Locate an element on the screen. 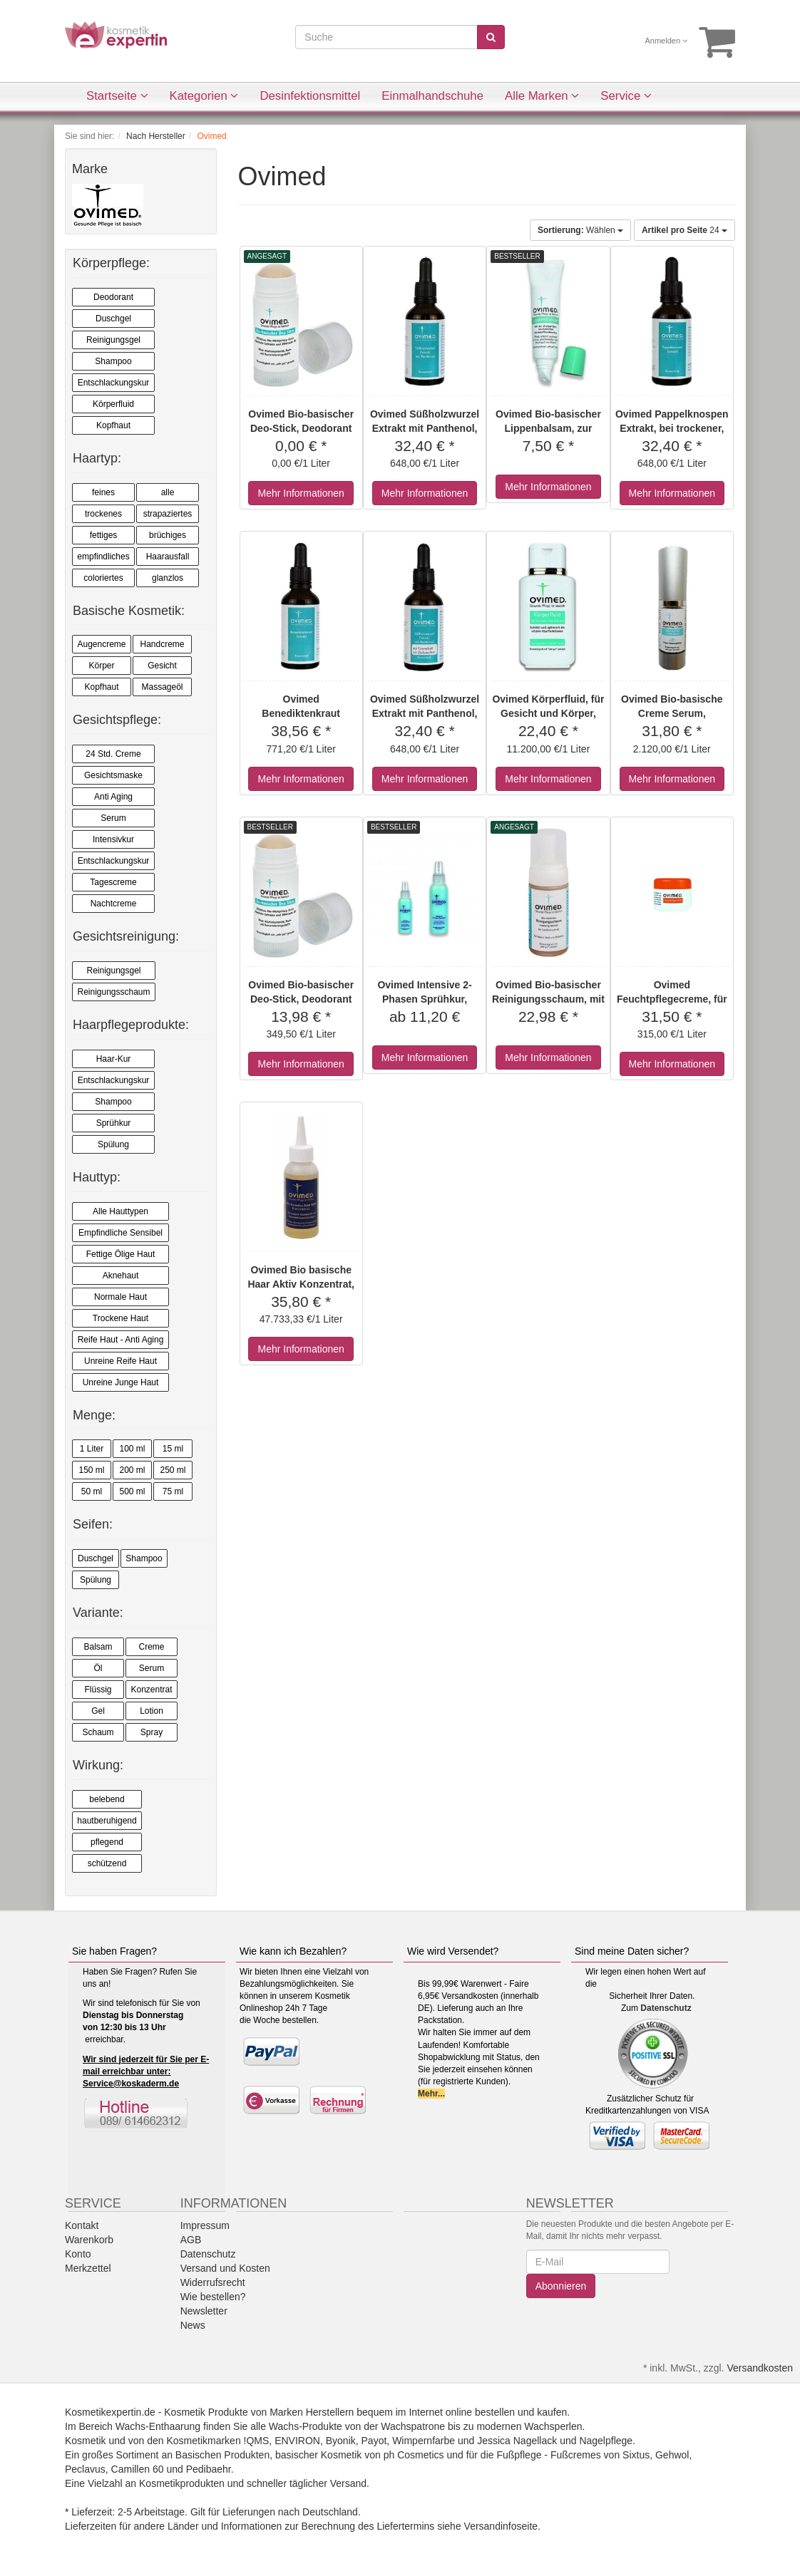  brüchiges is located at coordinates (167, 535).